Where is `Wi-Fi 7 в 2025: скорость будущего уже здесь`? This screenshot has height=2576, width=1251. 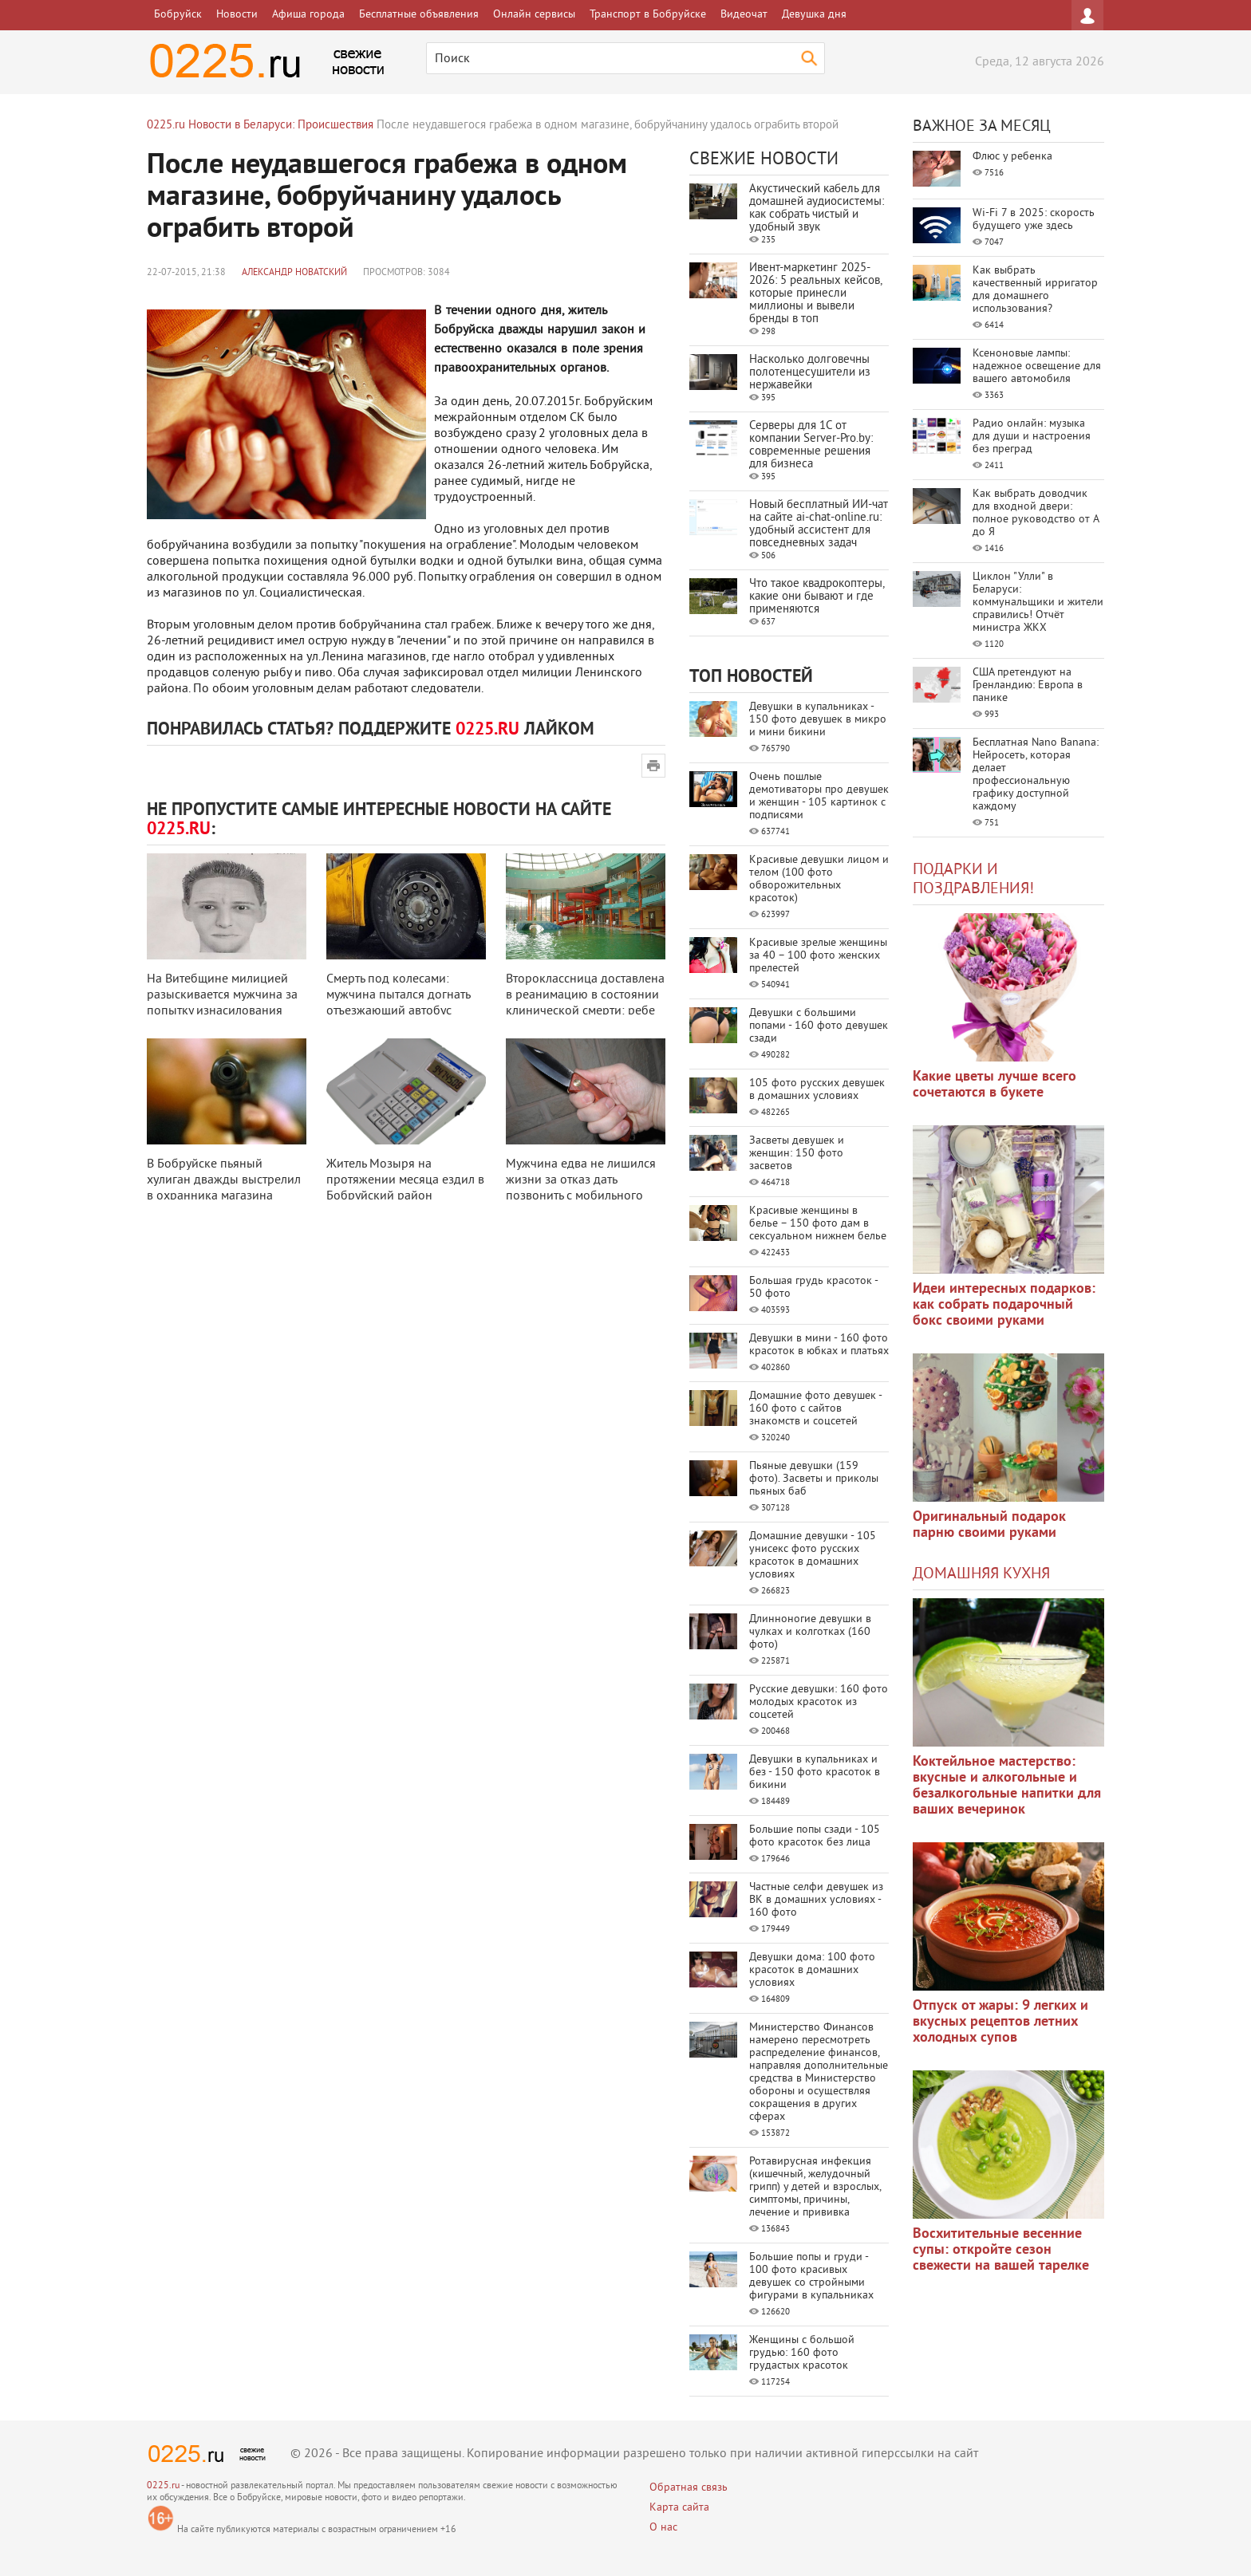 Wi-Fi 7 в 2025: скорость будущего уже здесь is located at coordinates (1034, 220).